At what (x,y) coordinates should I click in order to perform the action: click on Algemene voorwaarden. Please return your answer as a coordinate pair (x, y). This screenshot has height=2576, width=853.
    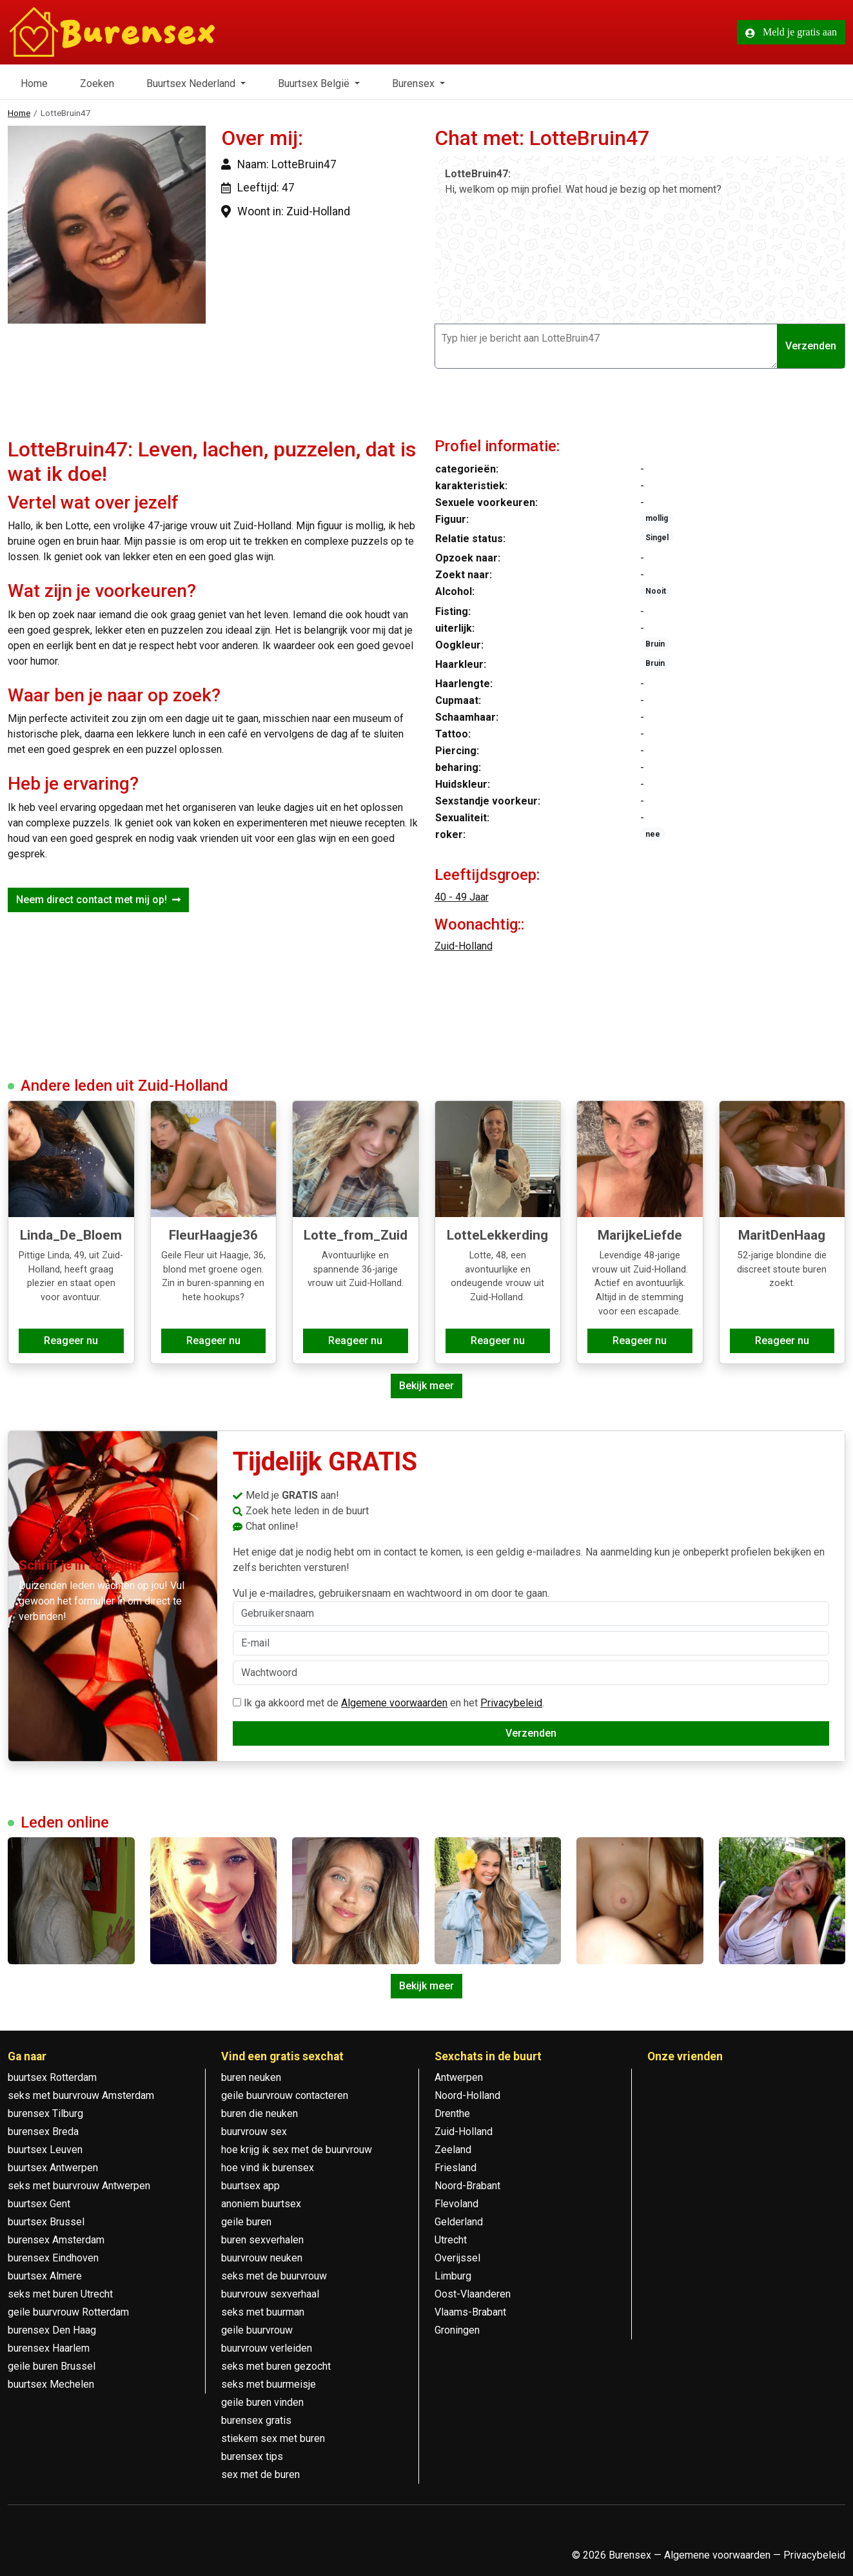
    Looking at the image, I should click on (394, 1703).